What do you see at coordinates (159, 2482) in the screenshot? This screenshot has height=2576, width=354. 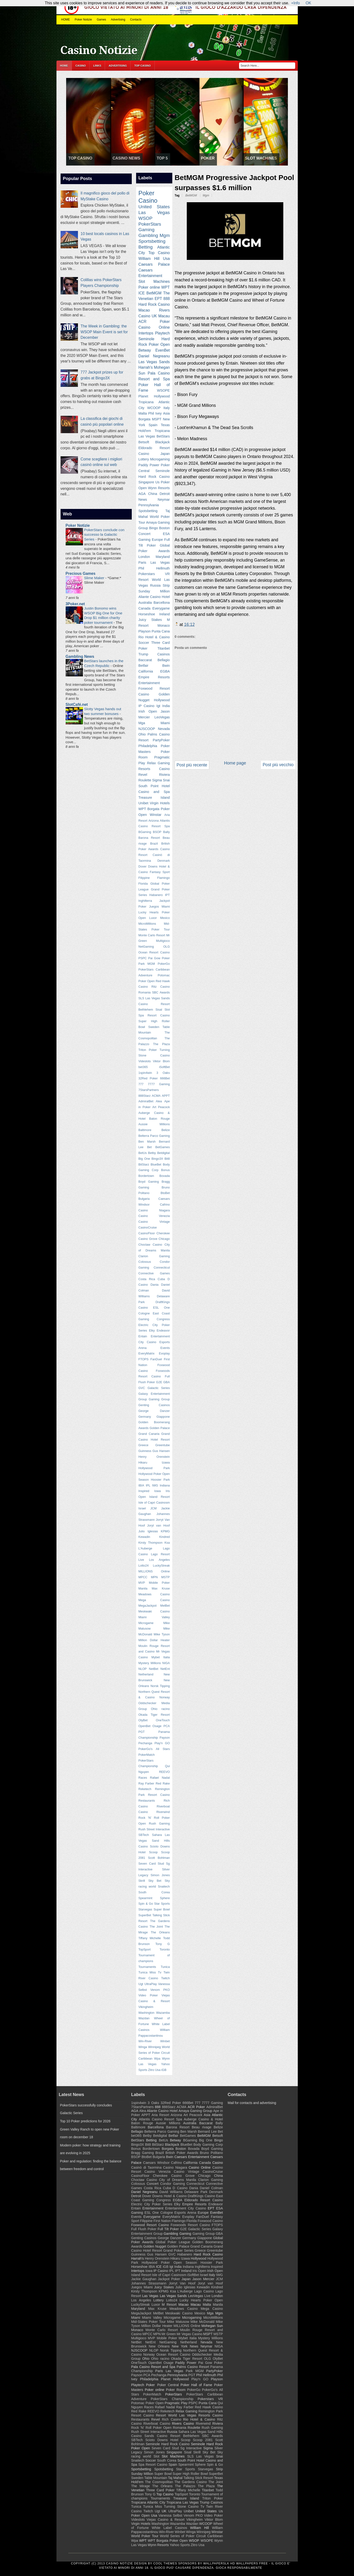 I see `The Cosmopolitan` at bounding box center [159, 2482].